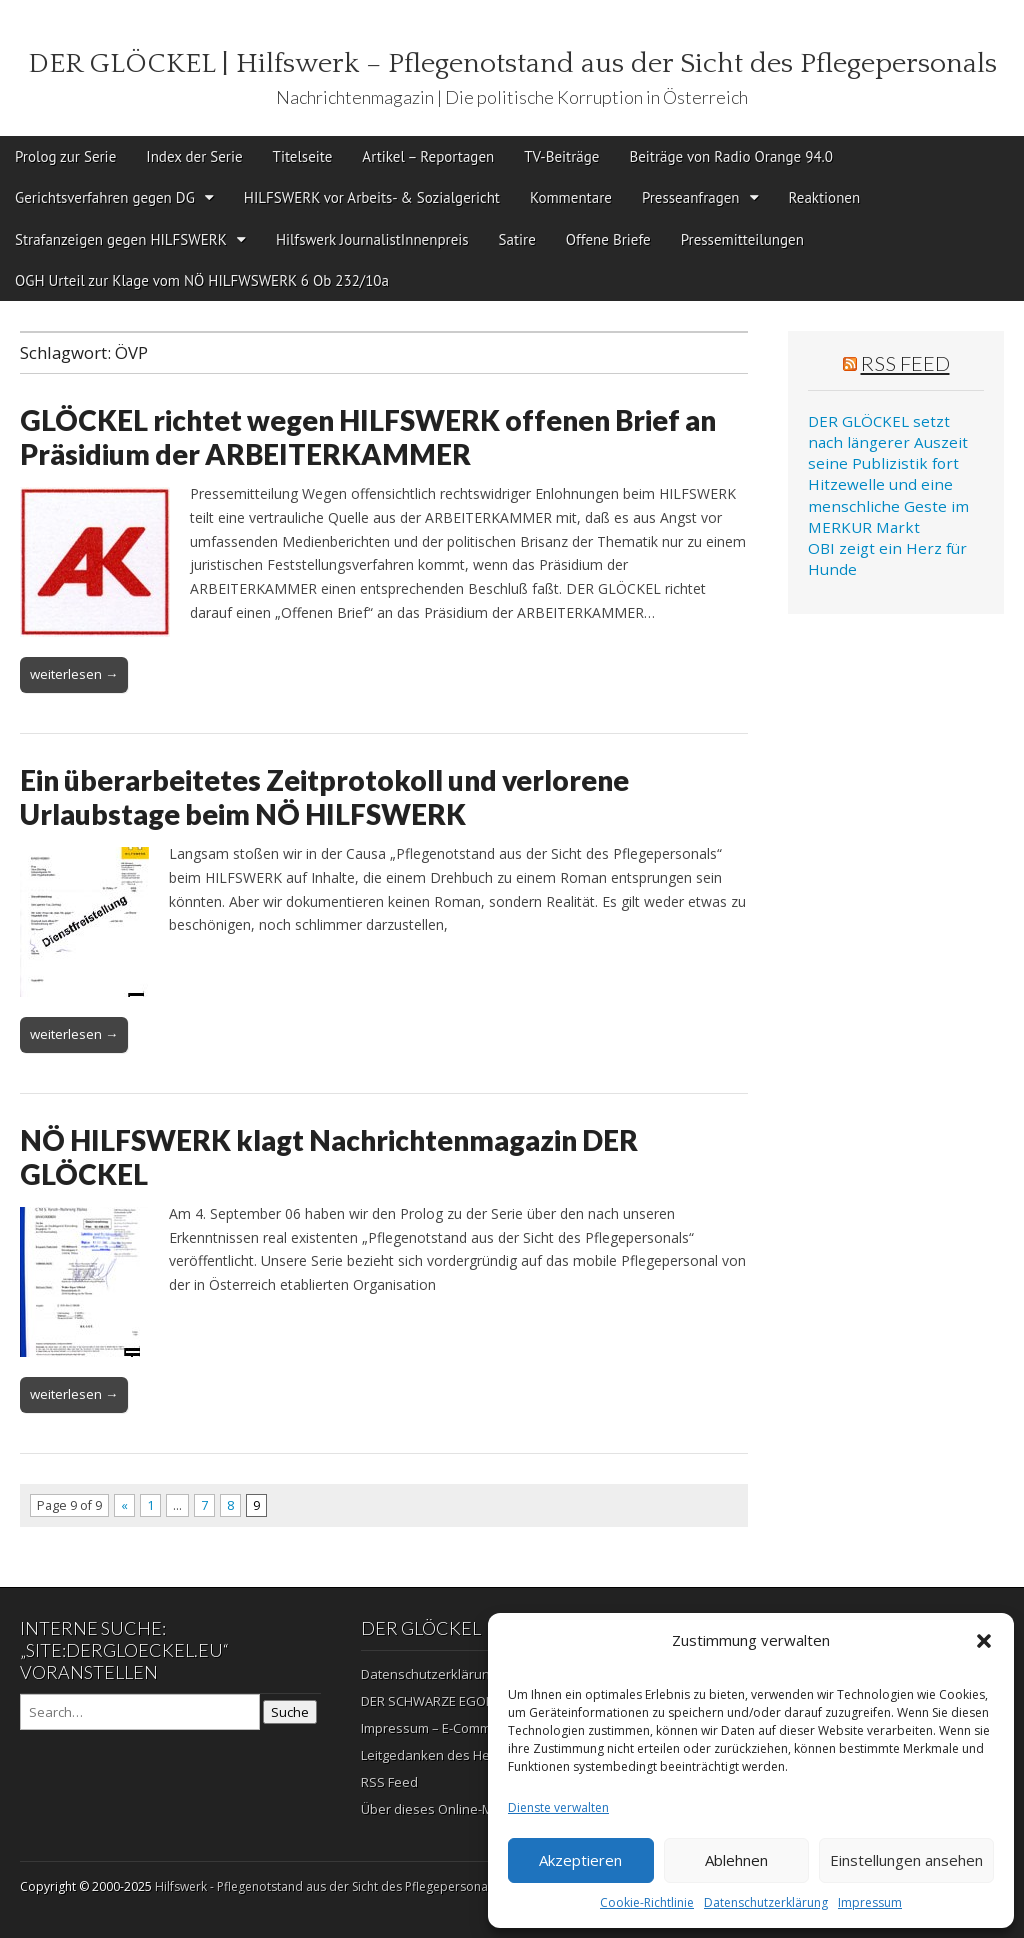 The height and width of the screenshot is (1938, 1024). What do you see at coordinates (74, 674) in the screenshot?
I see `weiterlesen →` at bounding box center [74, 674].